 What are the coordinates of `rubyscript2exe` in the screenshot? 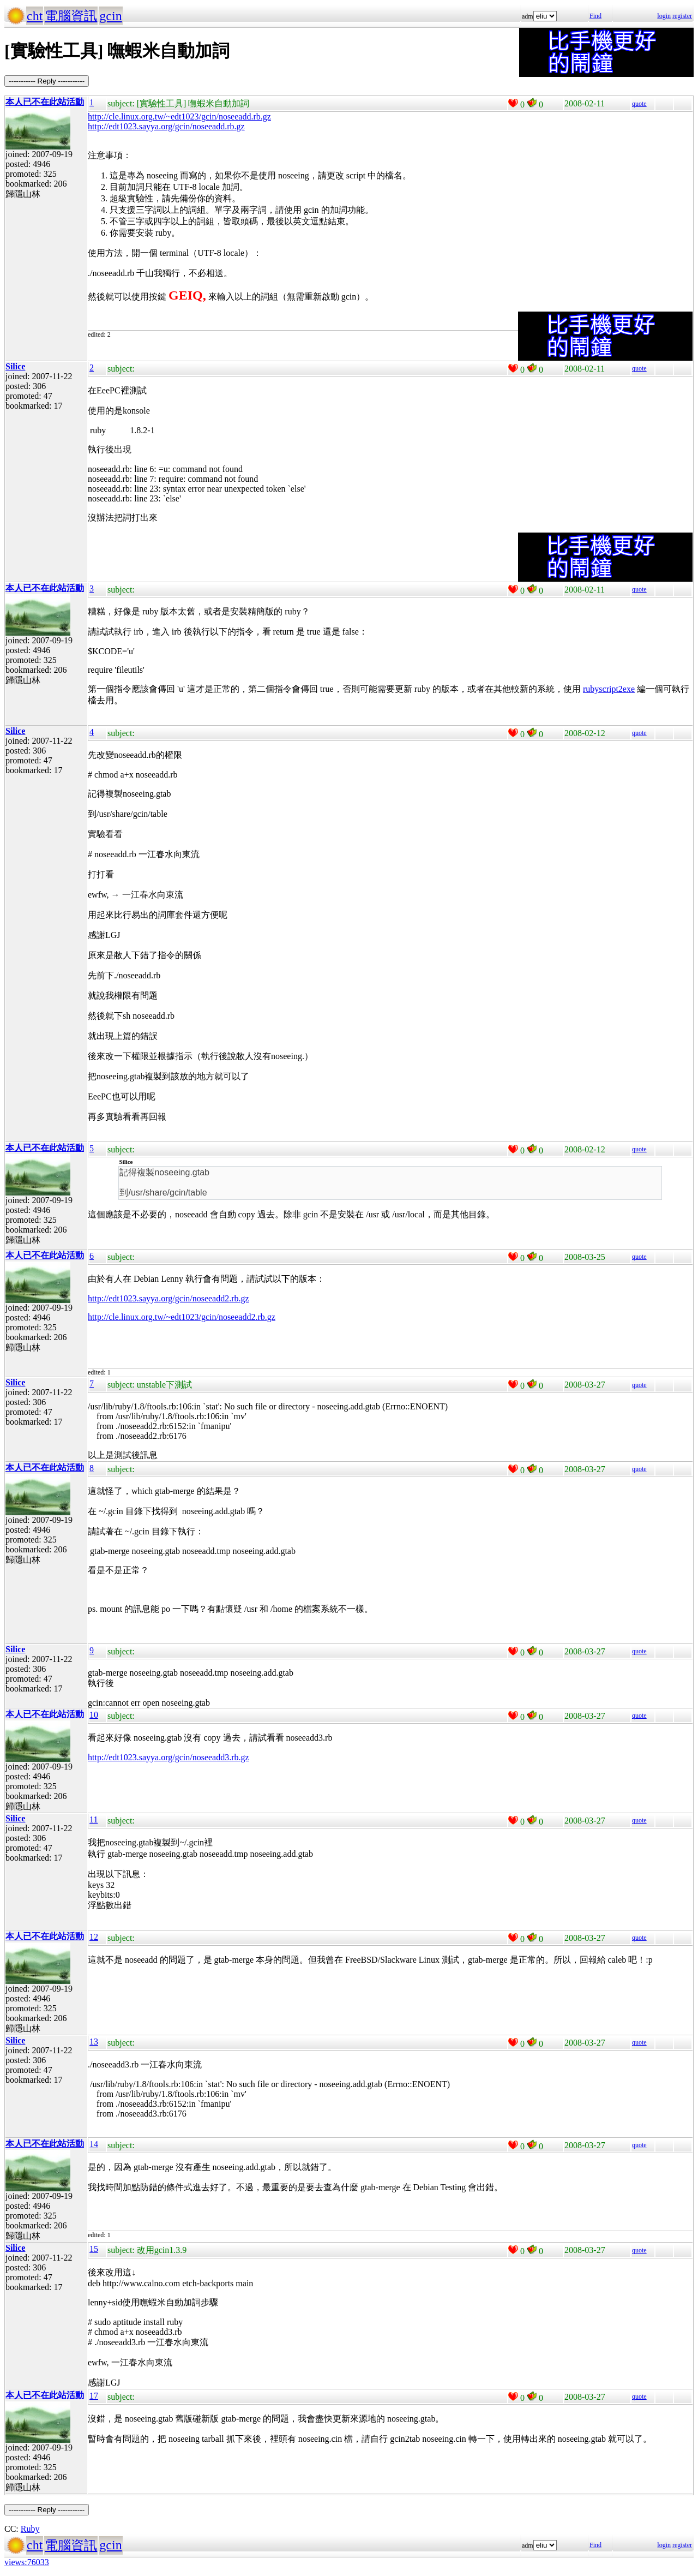 It's located at (609, 689).